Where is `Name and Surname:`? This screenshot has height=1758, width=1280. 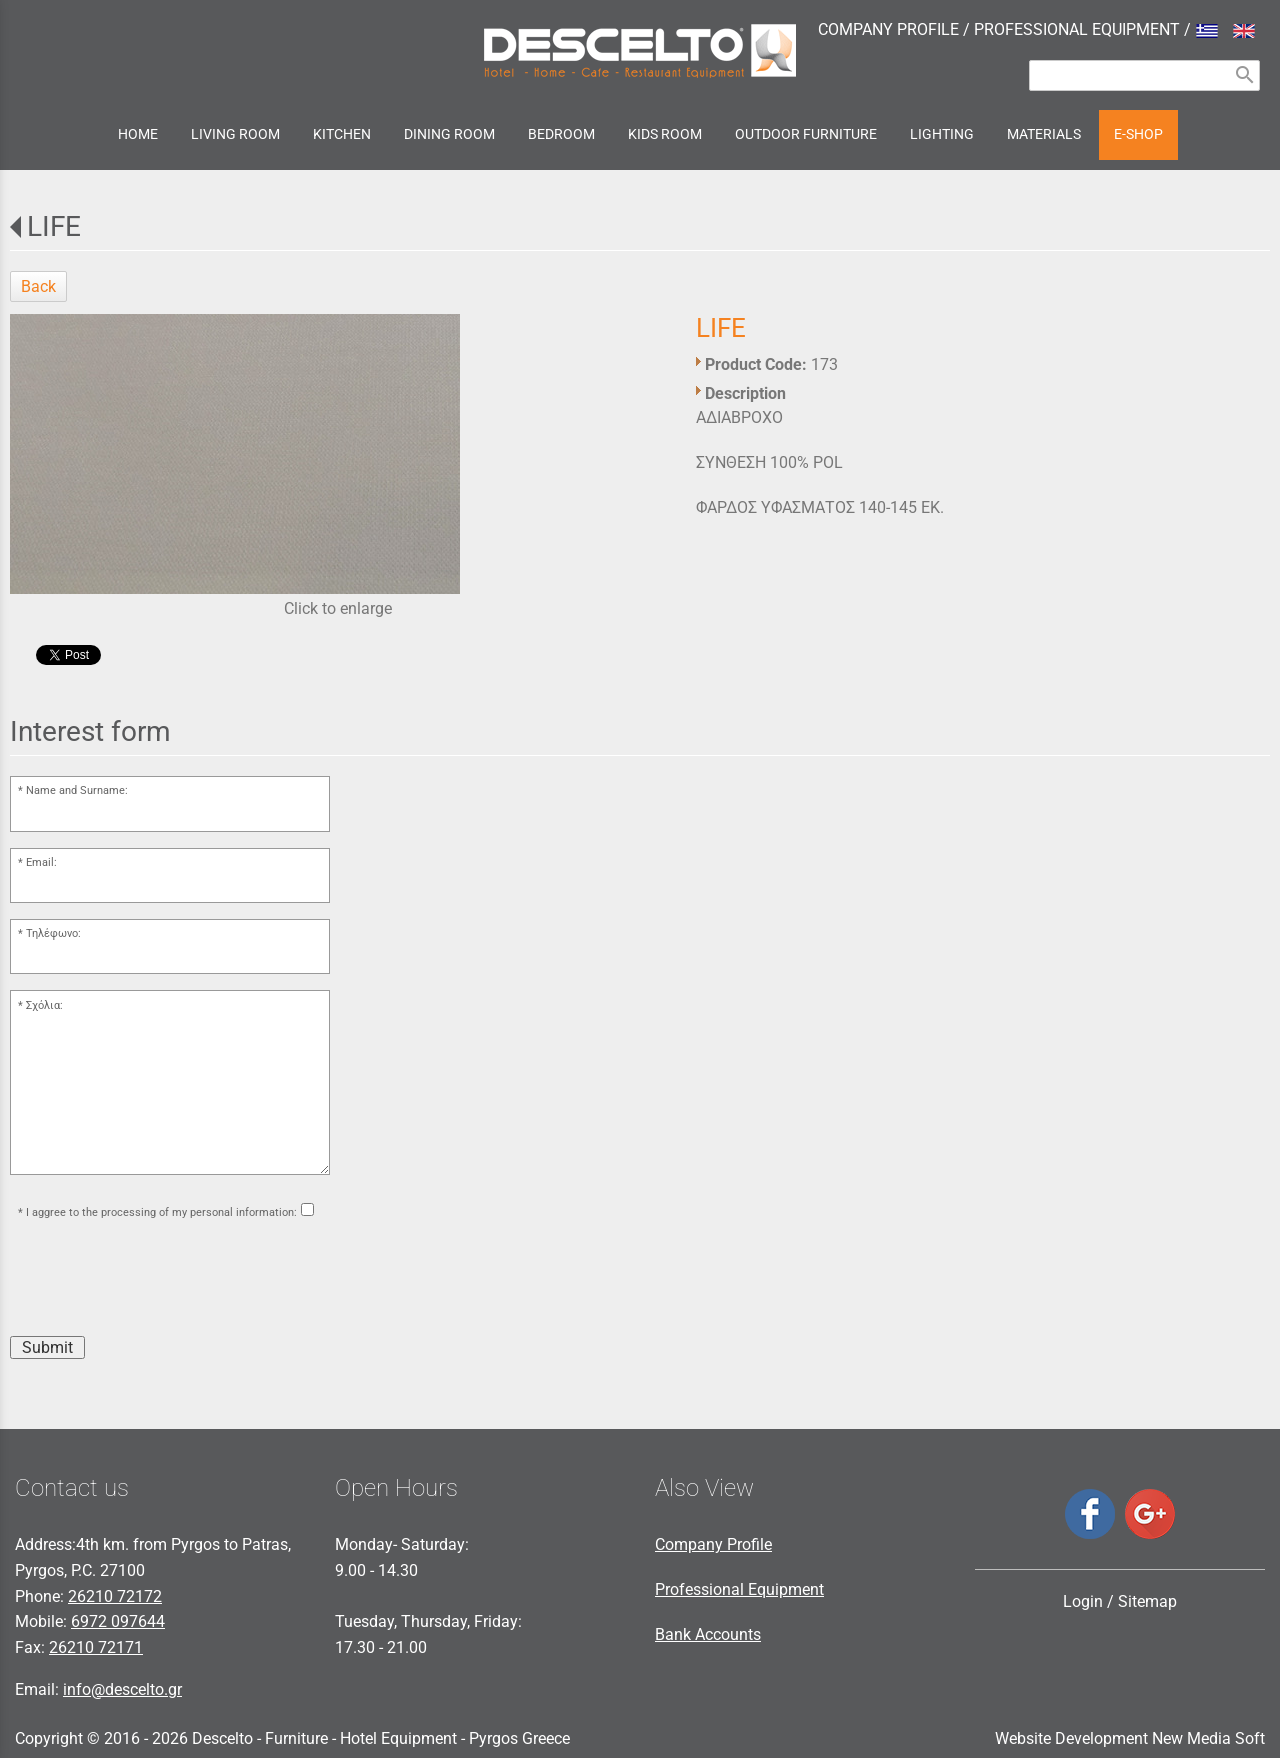 Name and Surname: is located at coordinates (77, 790).